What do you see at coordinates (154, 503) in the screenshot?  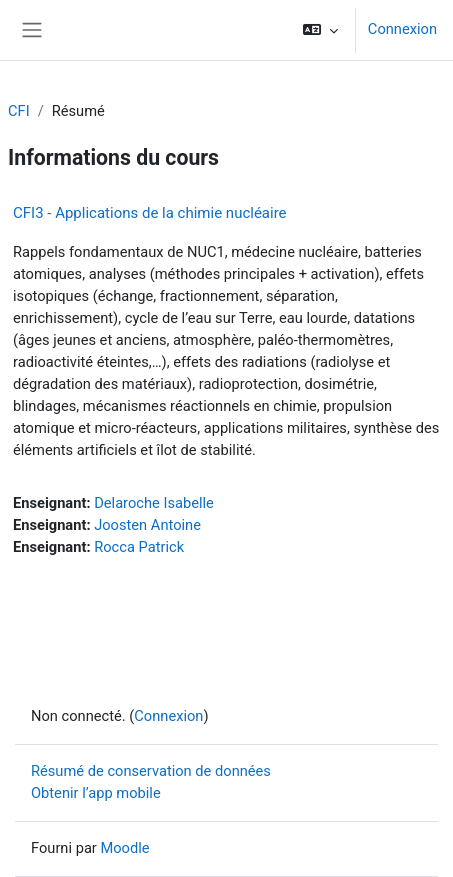 I see `Delaroche Isabelle` at bounding box center [154, 503].